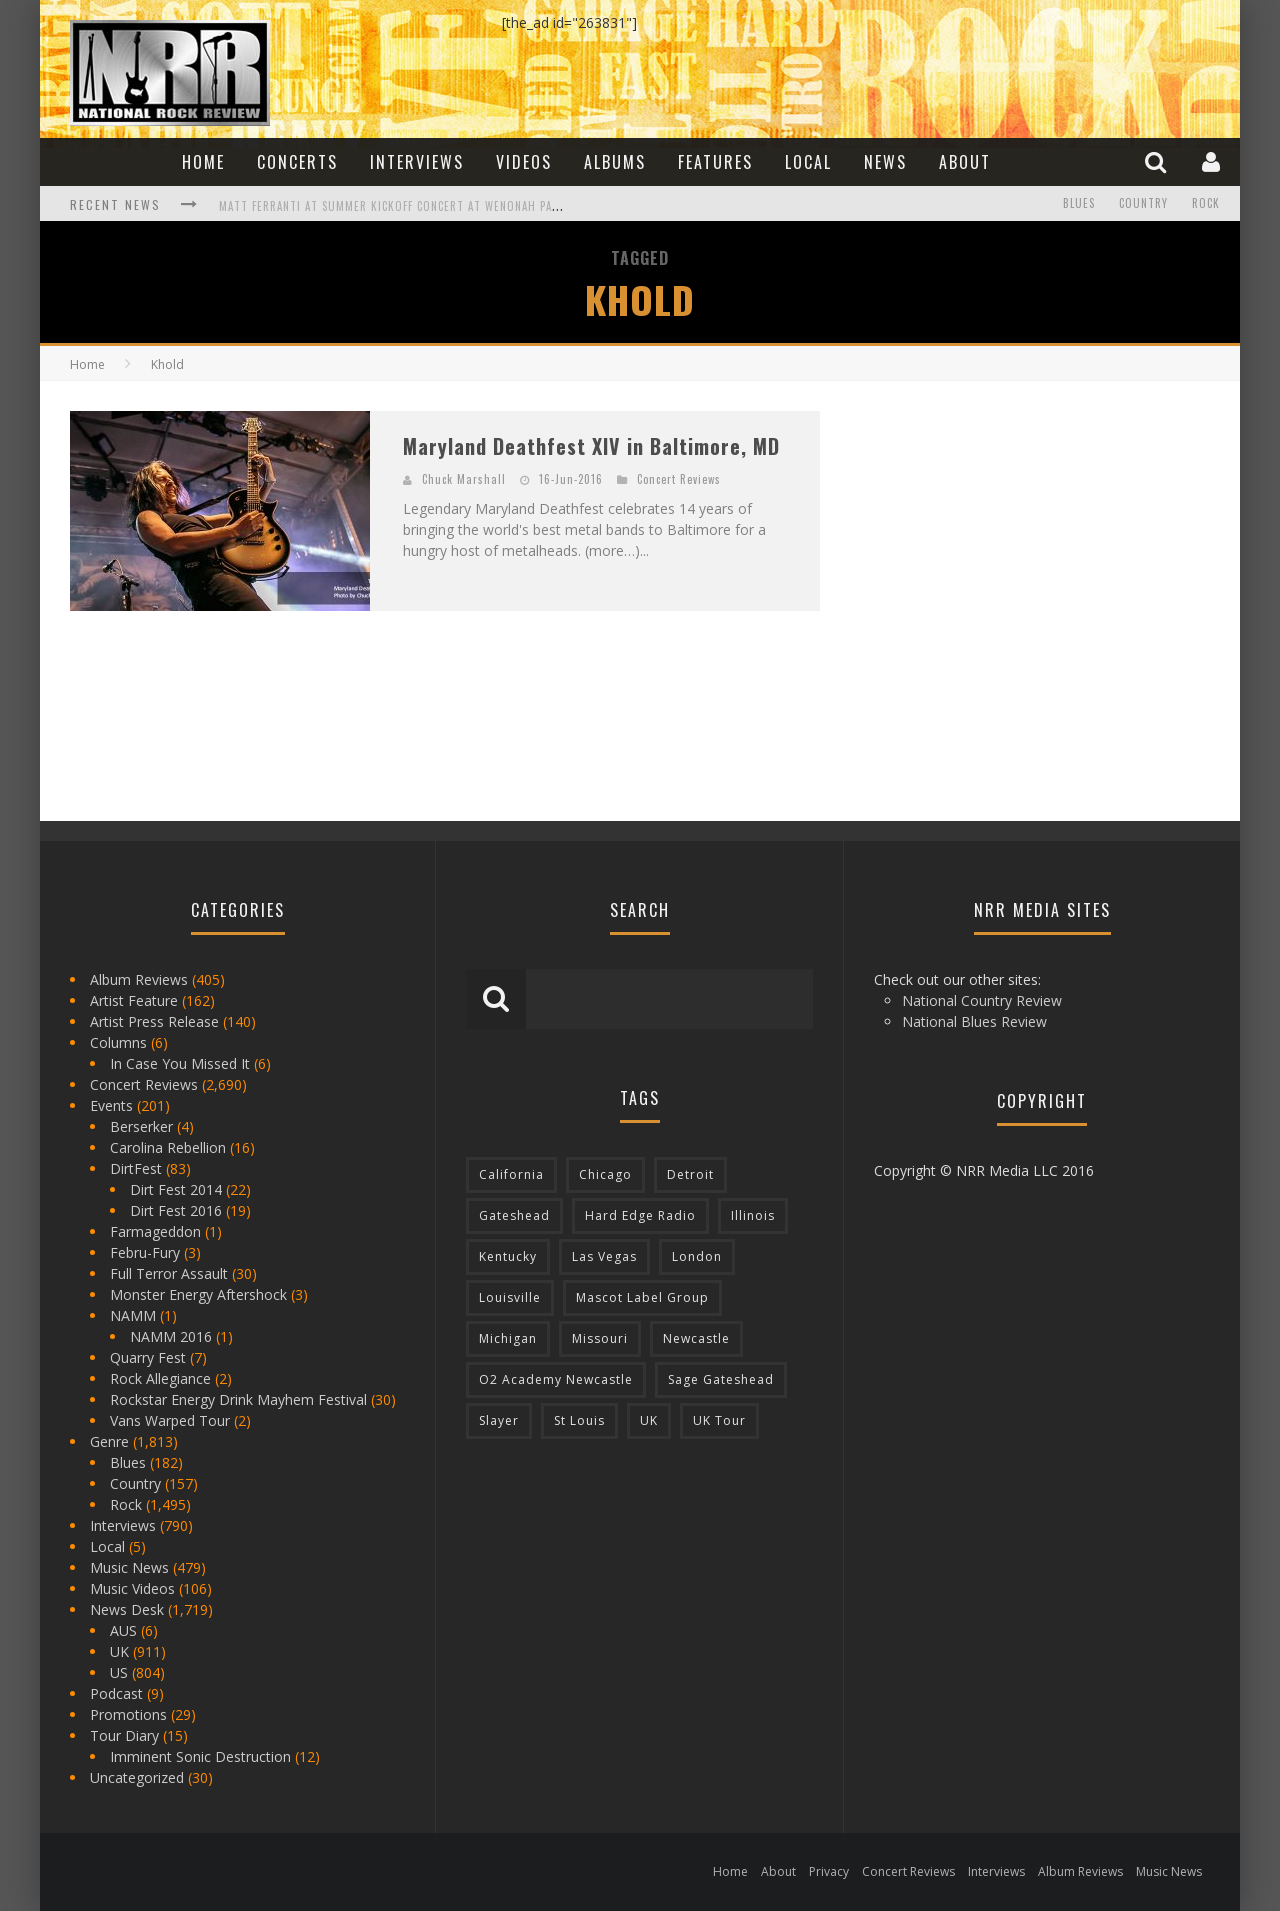 This screenshot has width=1280, height=1911. What do you see at coordinates (136, 1168) in the screenshot?
I see `DirtFest` at bounding box center [136, 1168].